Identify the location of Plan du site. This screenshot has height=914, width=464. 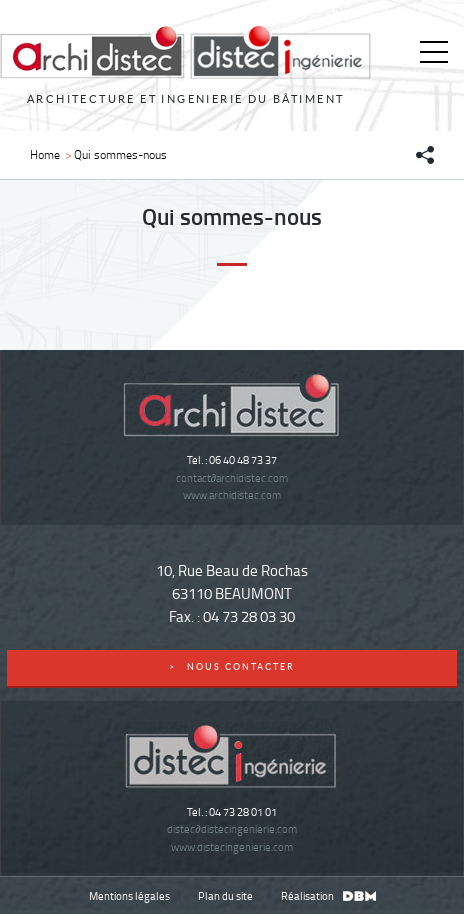
(225, 895).